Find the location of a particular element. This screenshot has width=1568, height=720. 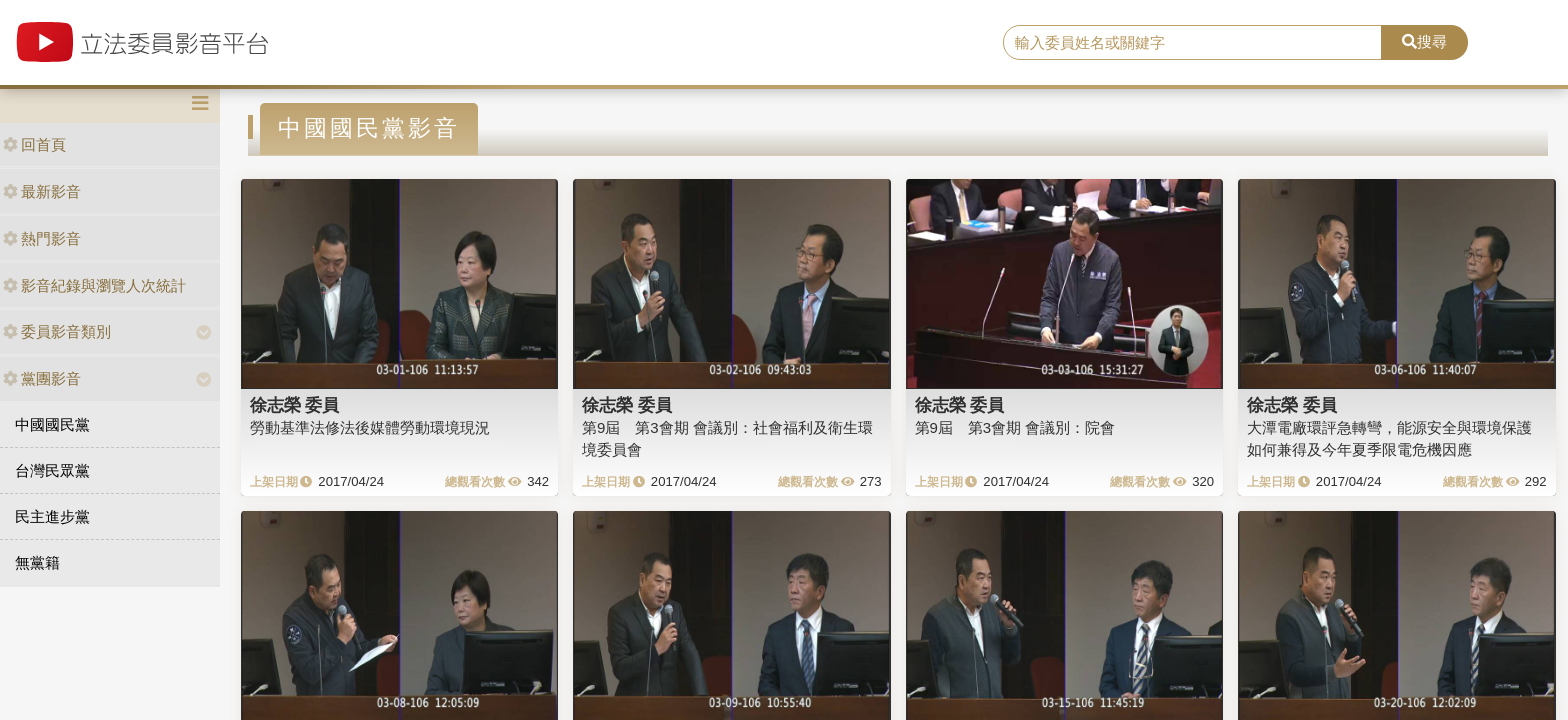

回首頁 is located at coordinates (34, 144).